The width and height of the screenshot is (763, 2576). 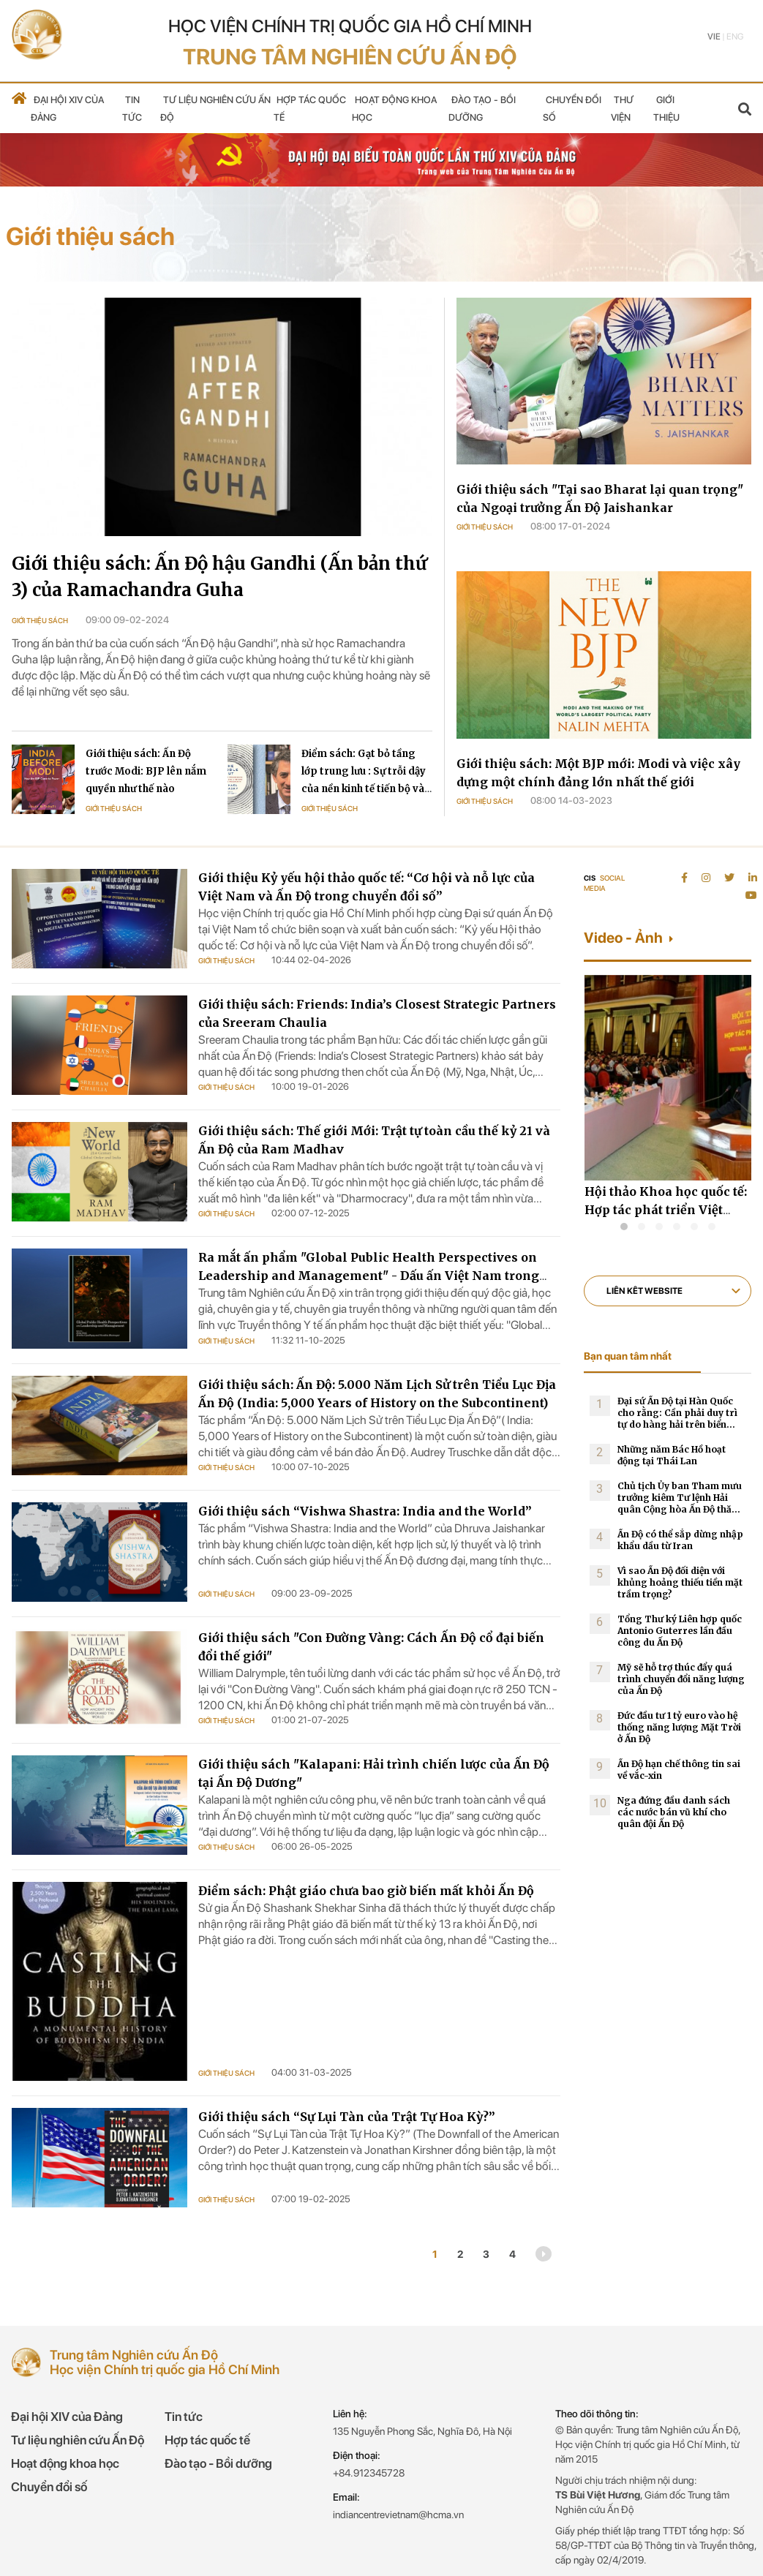 What do you see at coordinates (218, 2463) in the screenshot?
I see `Đào tạo - Bồi dưỡng` at bounding box center [218, 2463].